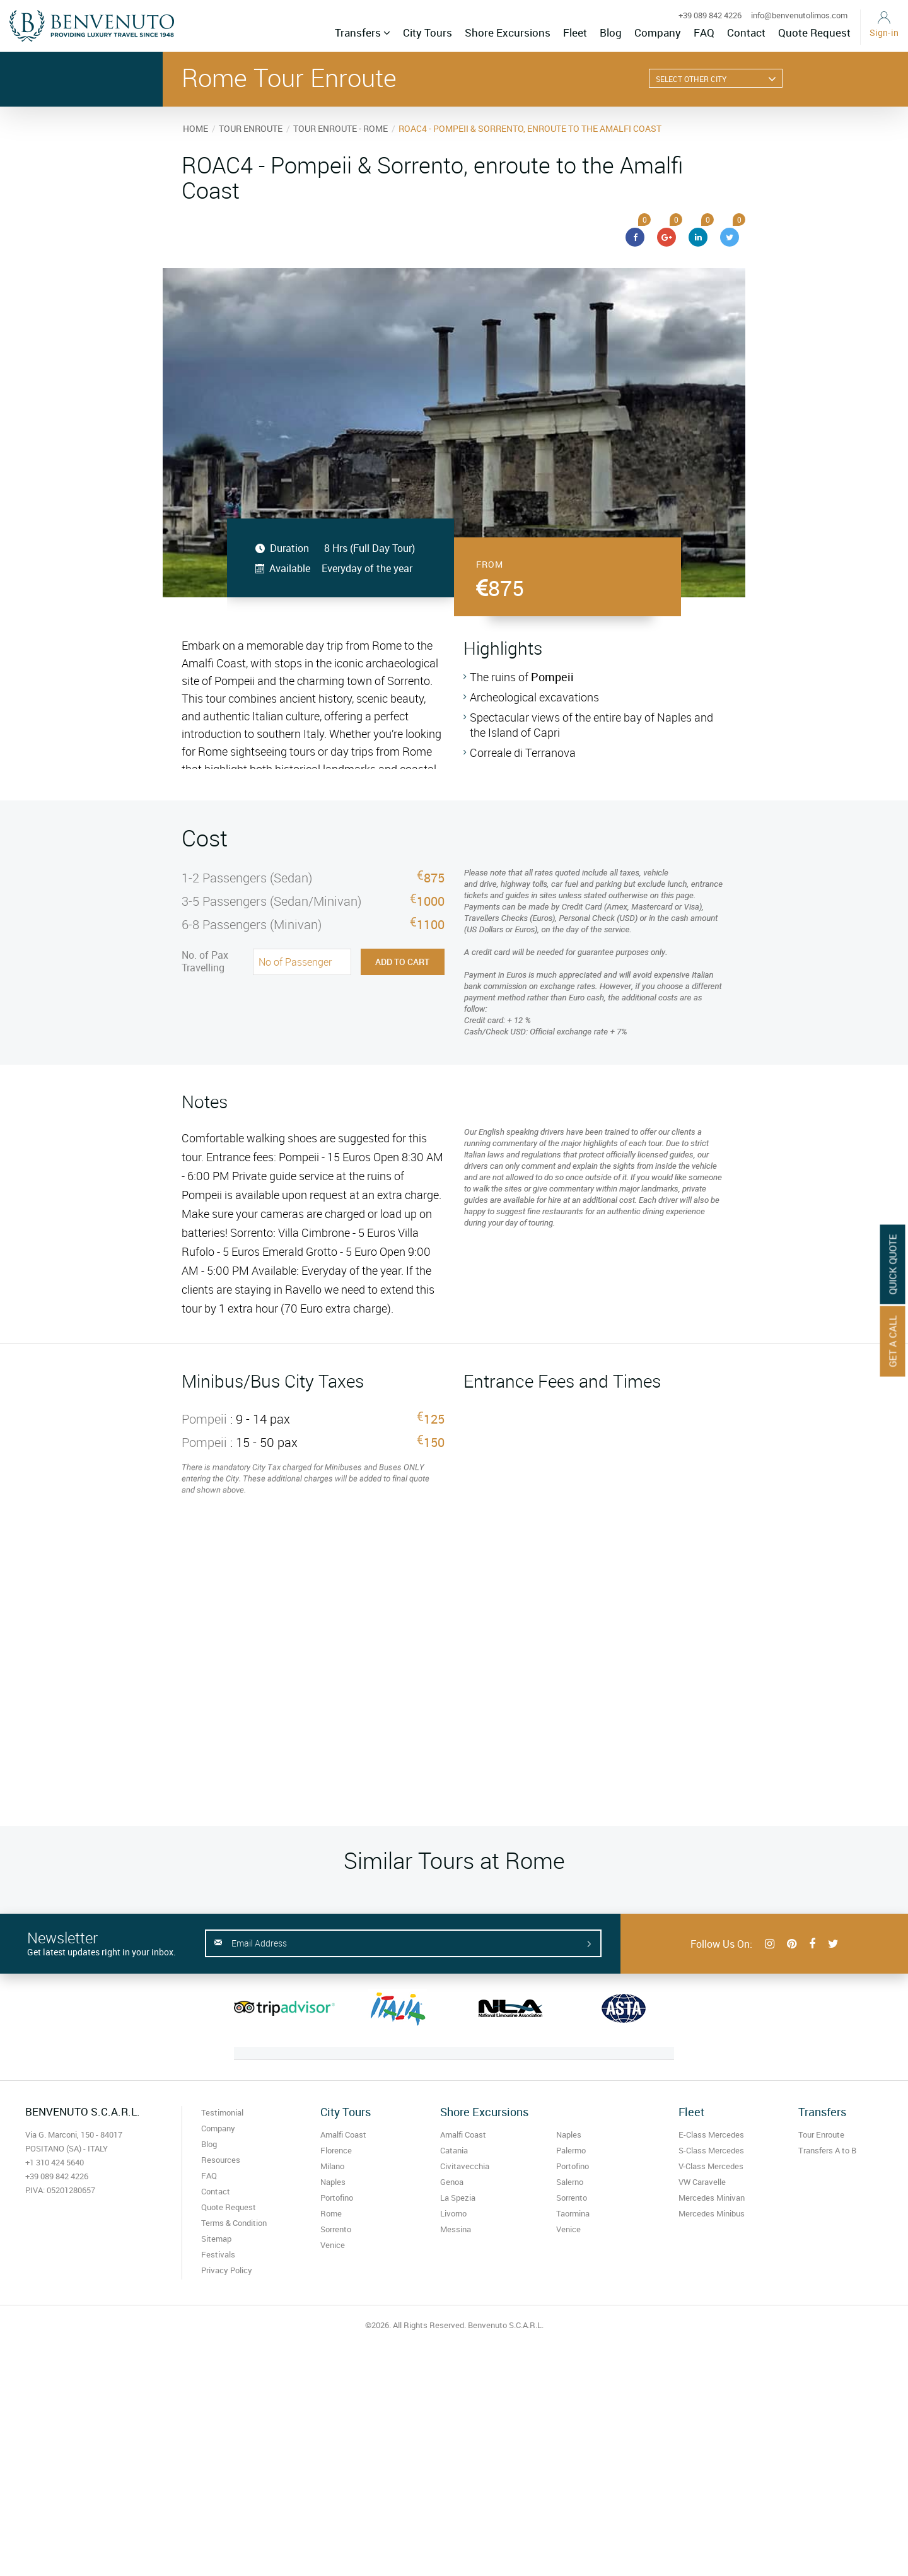  I want to click on FAQ, so click(704, 32).